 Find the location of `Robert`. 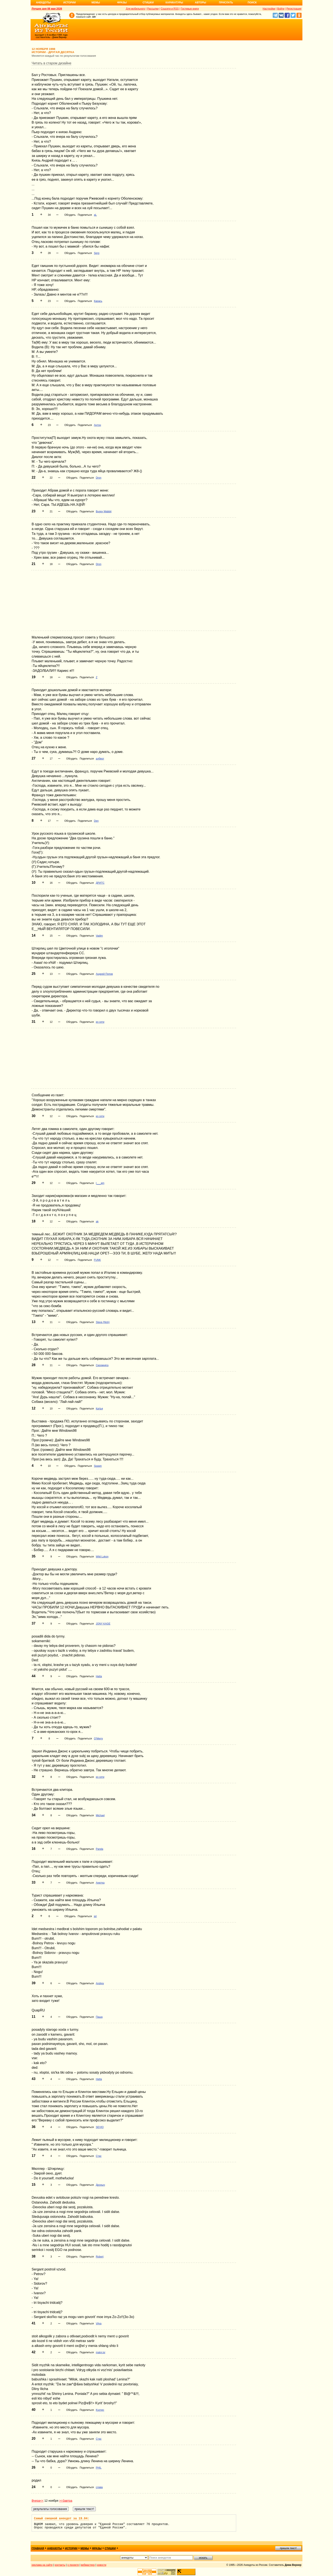

Robert is located at coordinates (99, 2256).